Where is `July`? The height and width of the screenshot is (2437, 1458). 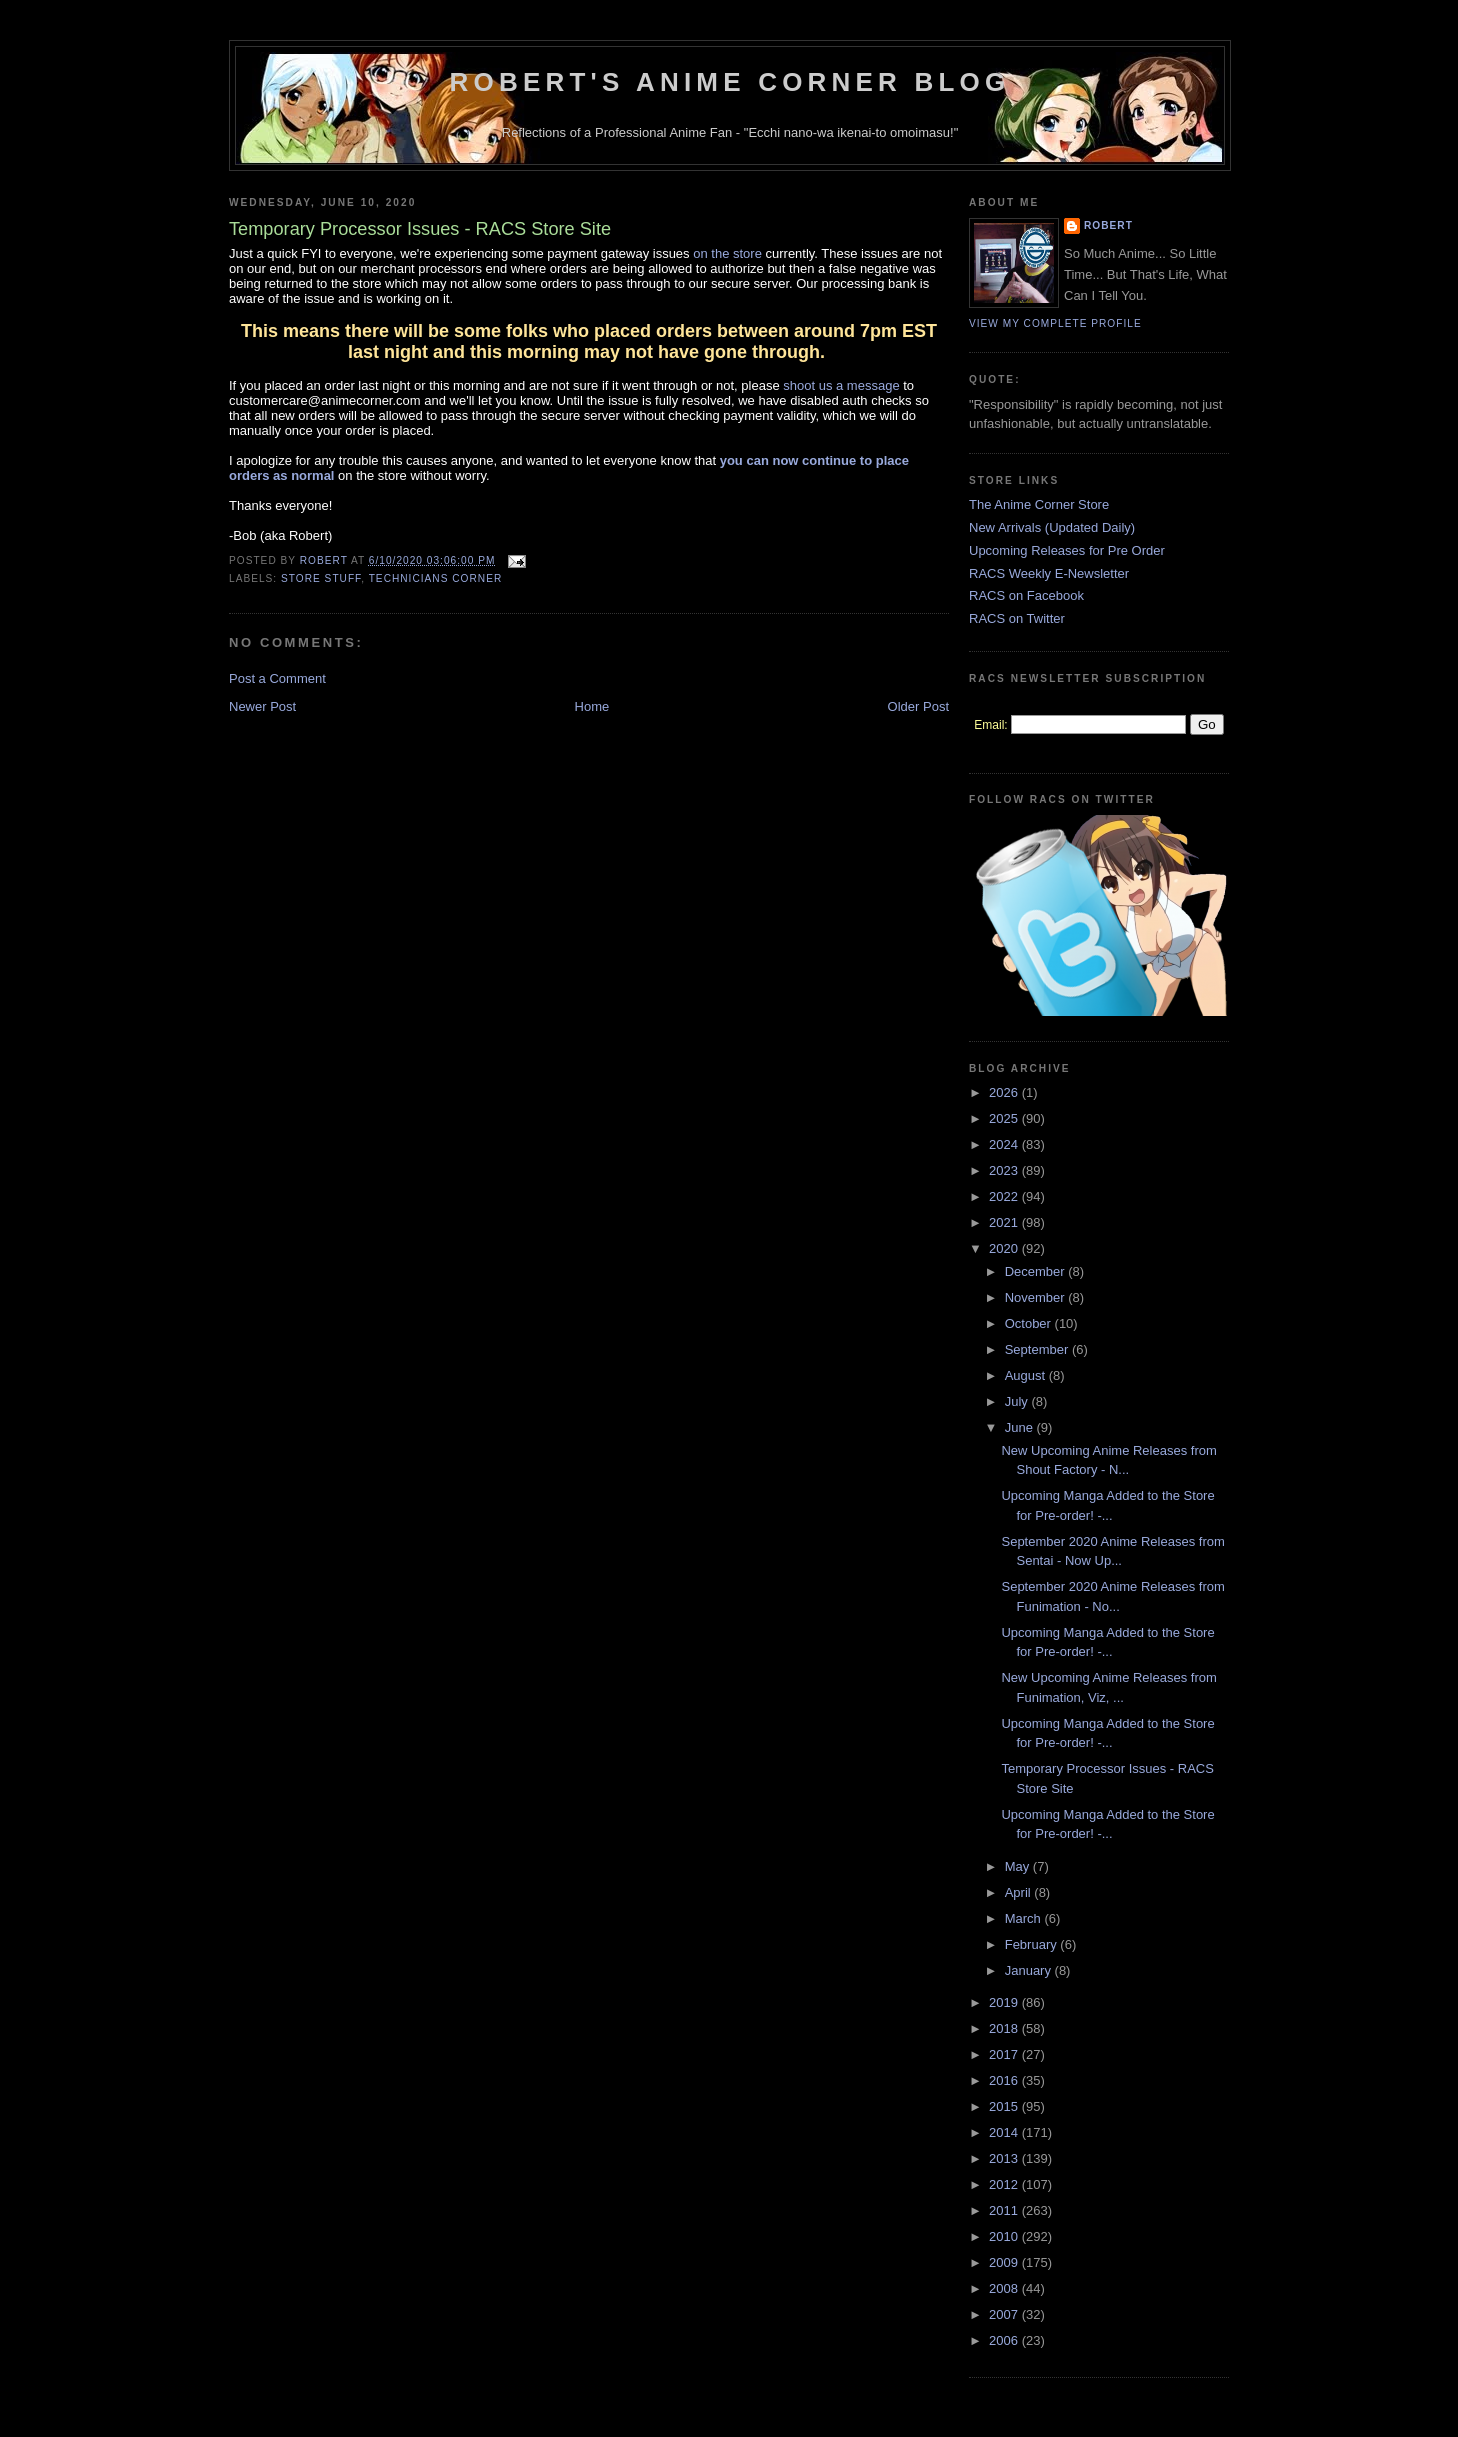
July is located at coordinates (1018, 1401).